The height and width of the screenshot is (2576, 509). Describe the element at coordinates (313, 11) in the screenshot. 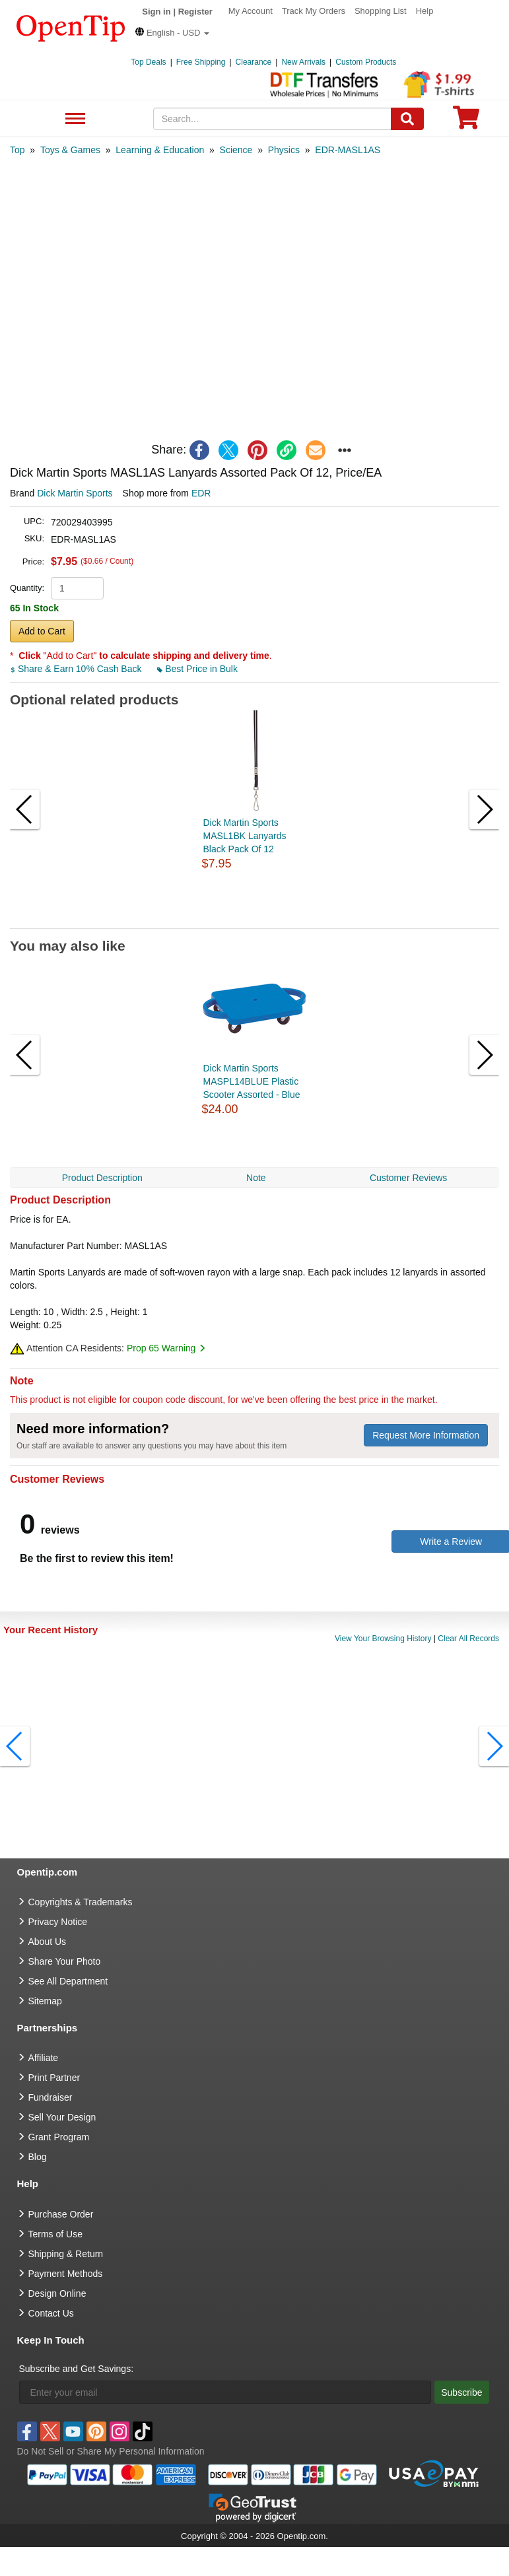

I see `Track My Orders` at that location.